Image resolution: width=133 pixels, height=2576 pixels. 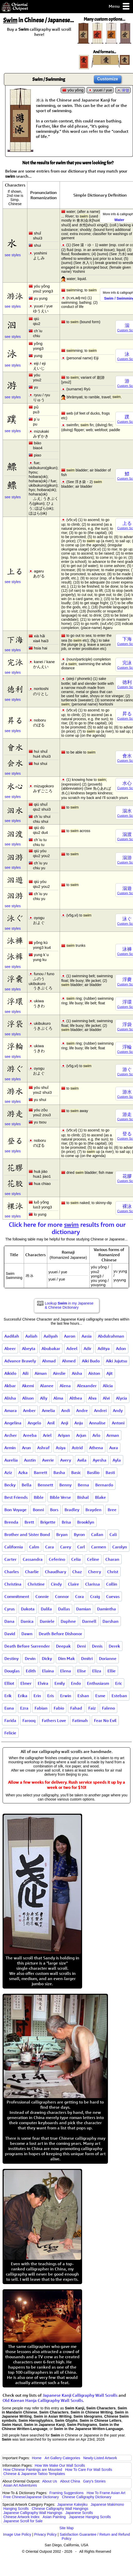 What do you see at coordinates (65, 1695) in the screenshot?
I see `Erwin` at bounding box center [65, 1695].